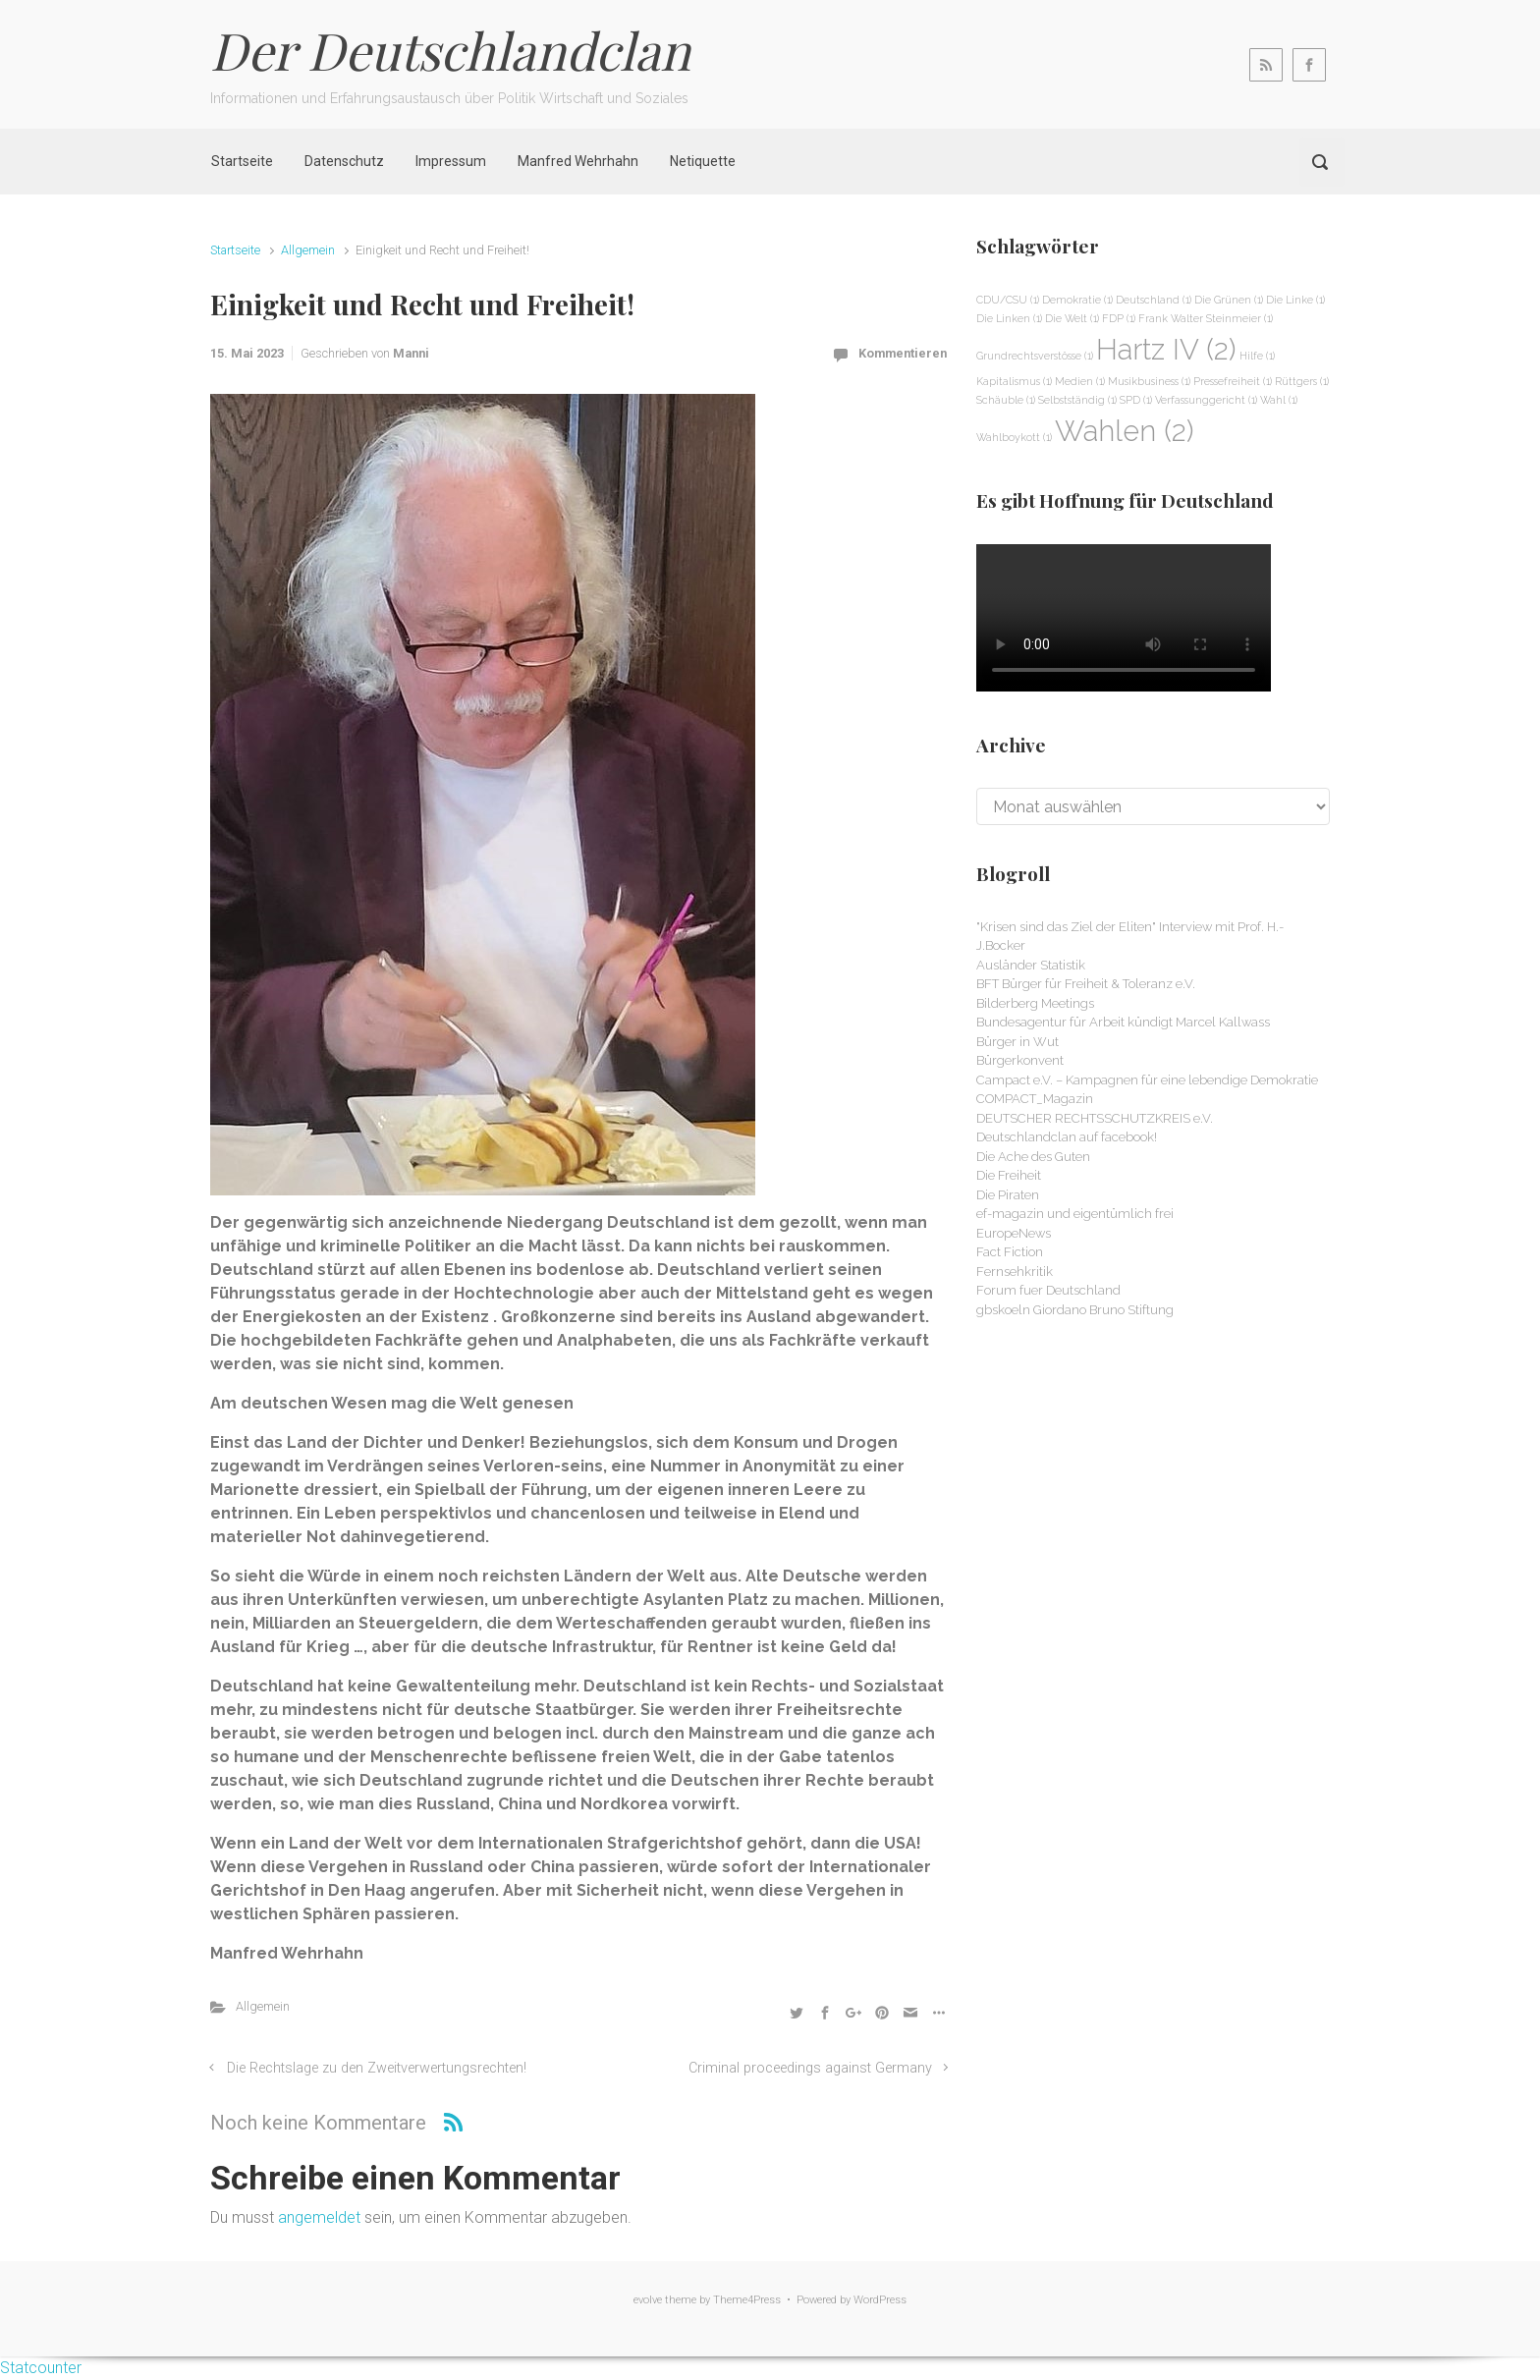 This screenshot has width=1540, height=2380. Describe the element at coordinates (1030, 965) in the screenshot. I see `Ausländer Statistik` at that location.